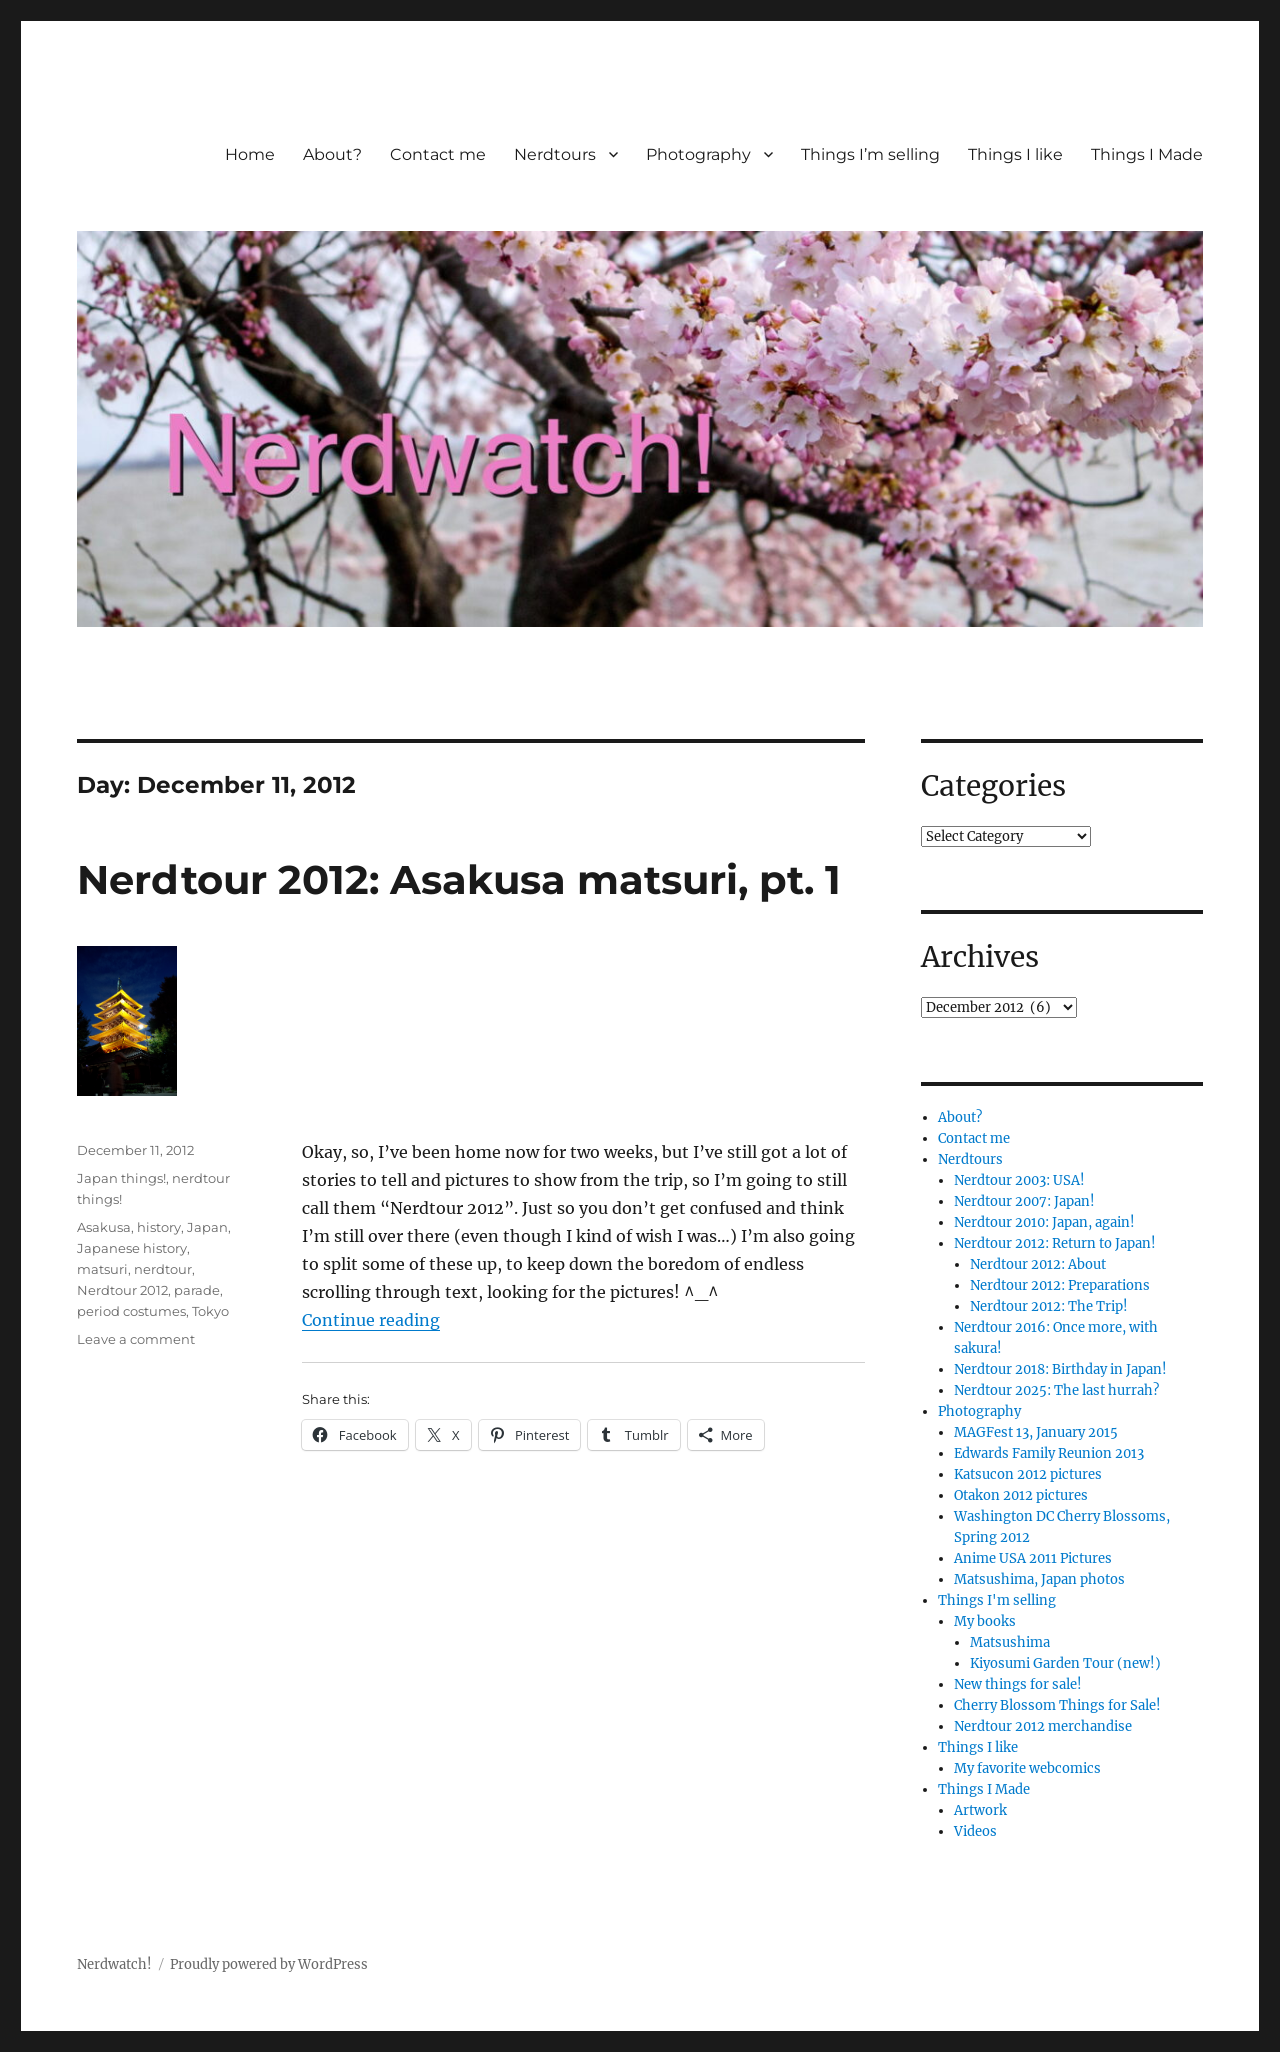  I want to click on Matsushima, so click(1010, 1642).